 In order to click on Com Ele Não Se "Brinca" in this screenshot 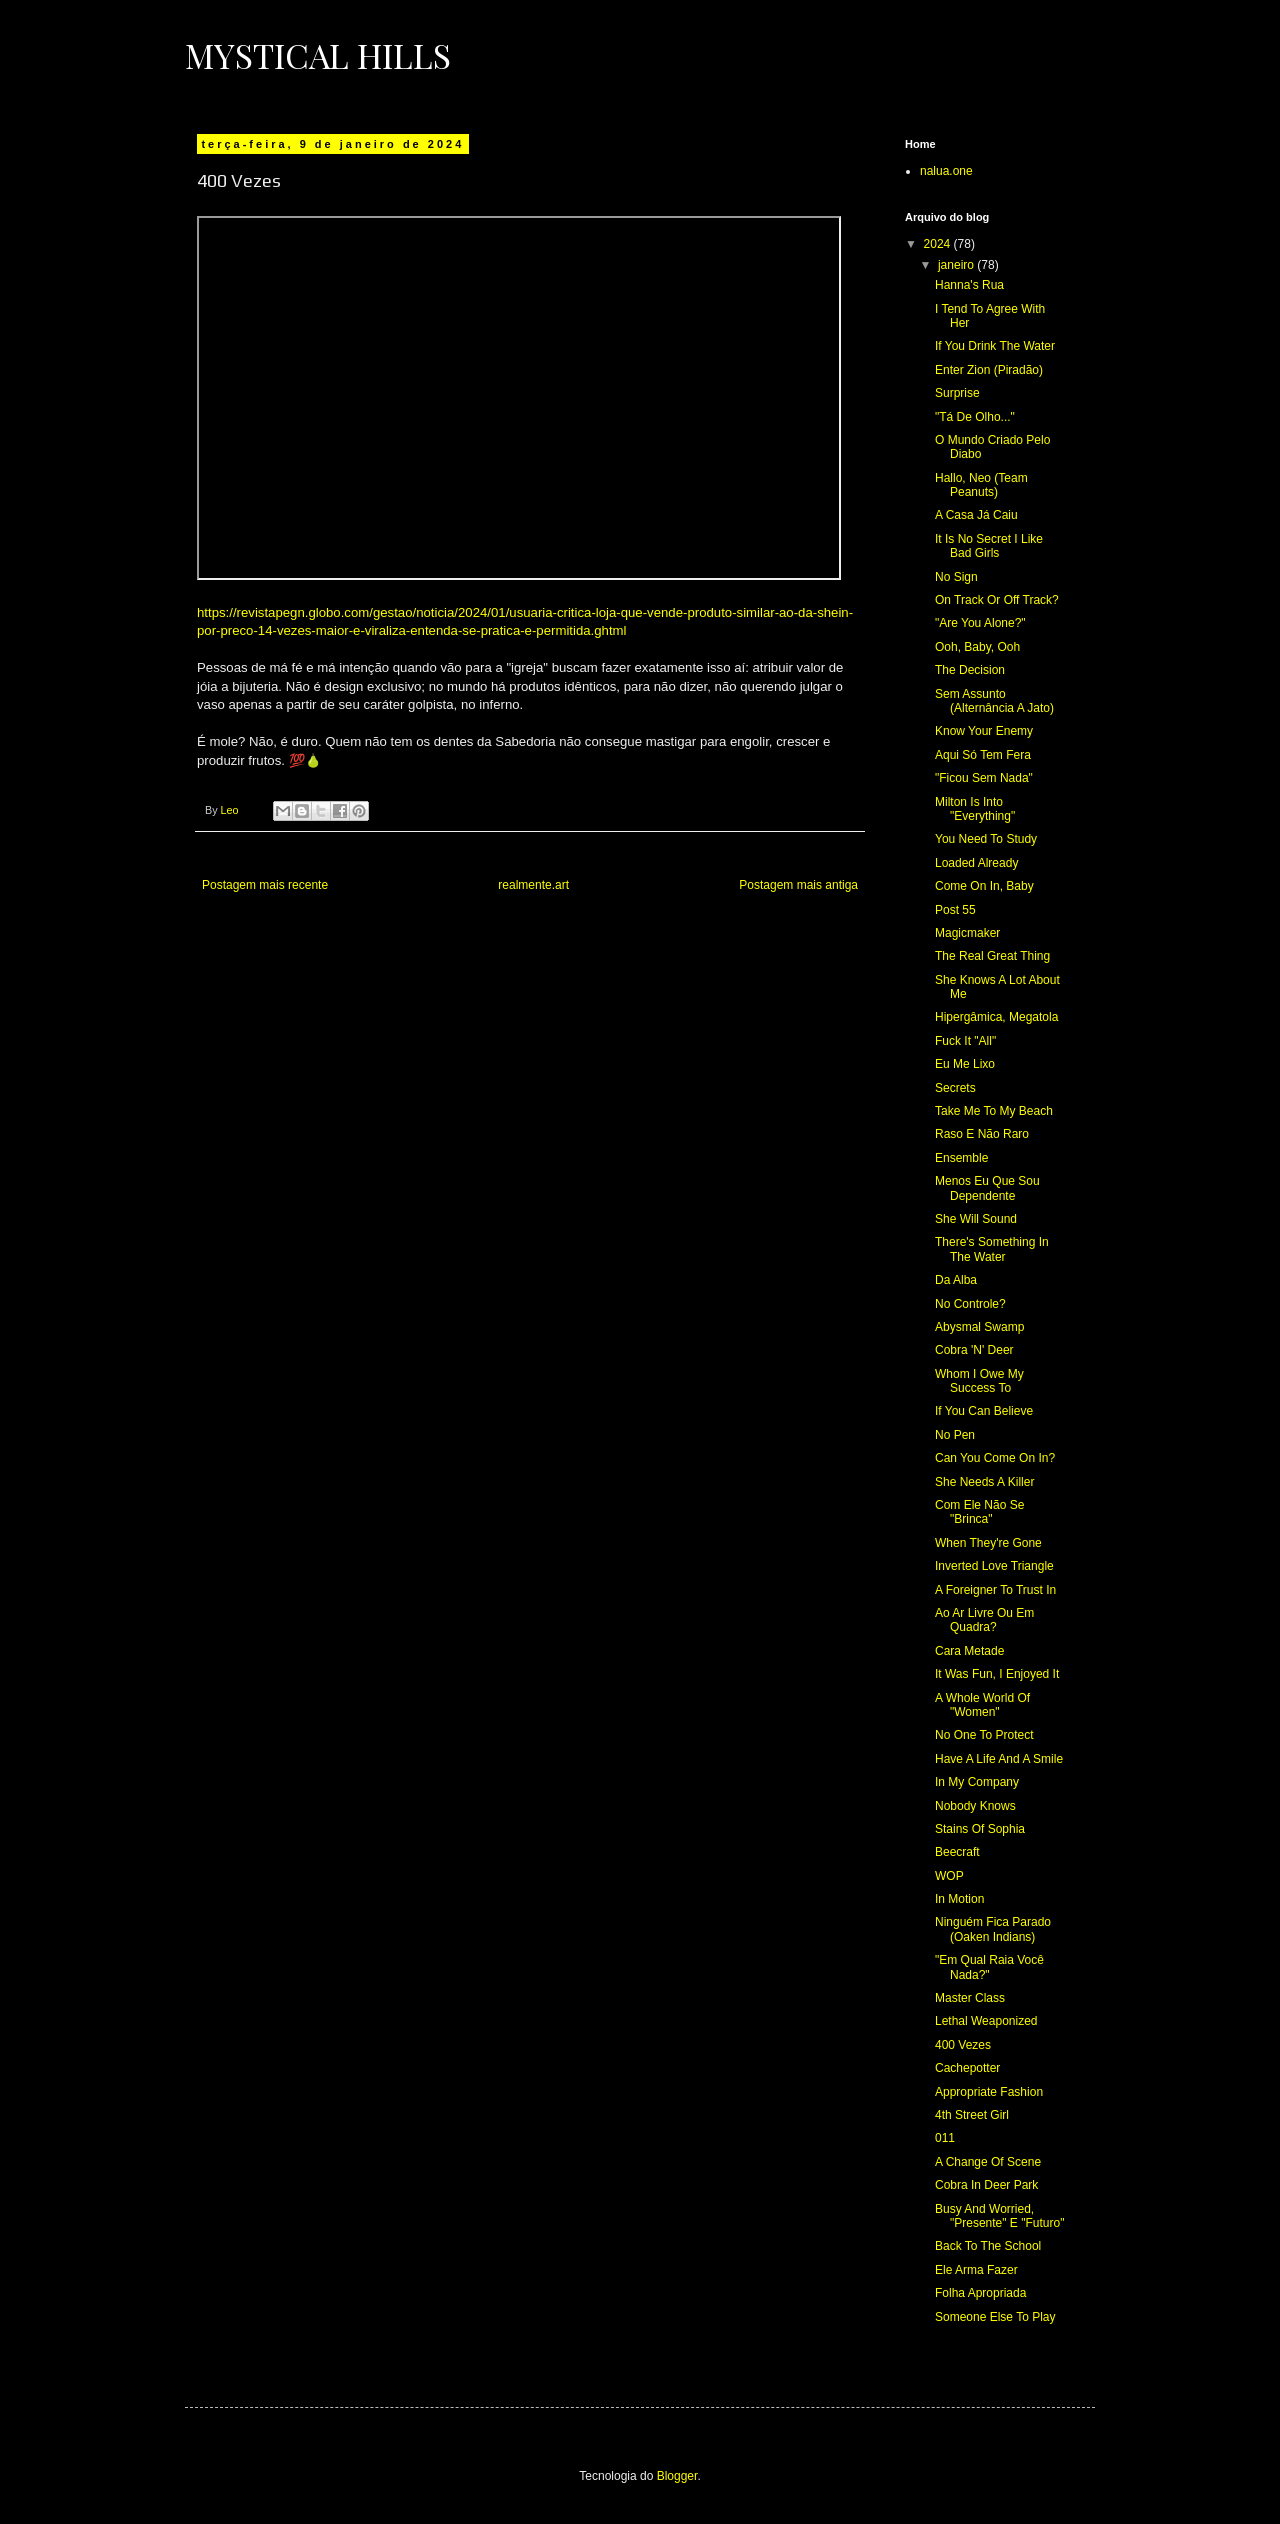, I will do `click(979, 1512)`.